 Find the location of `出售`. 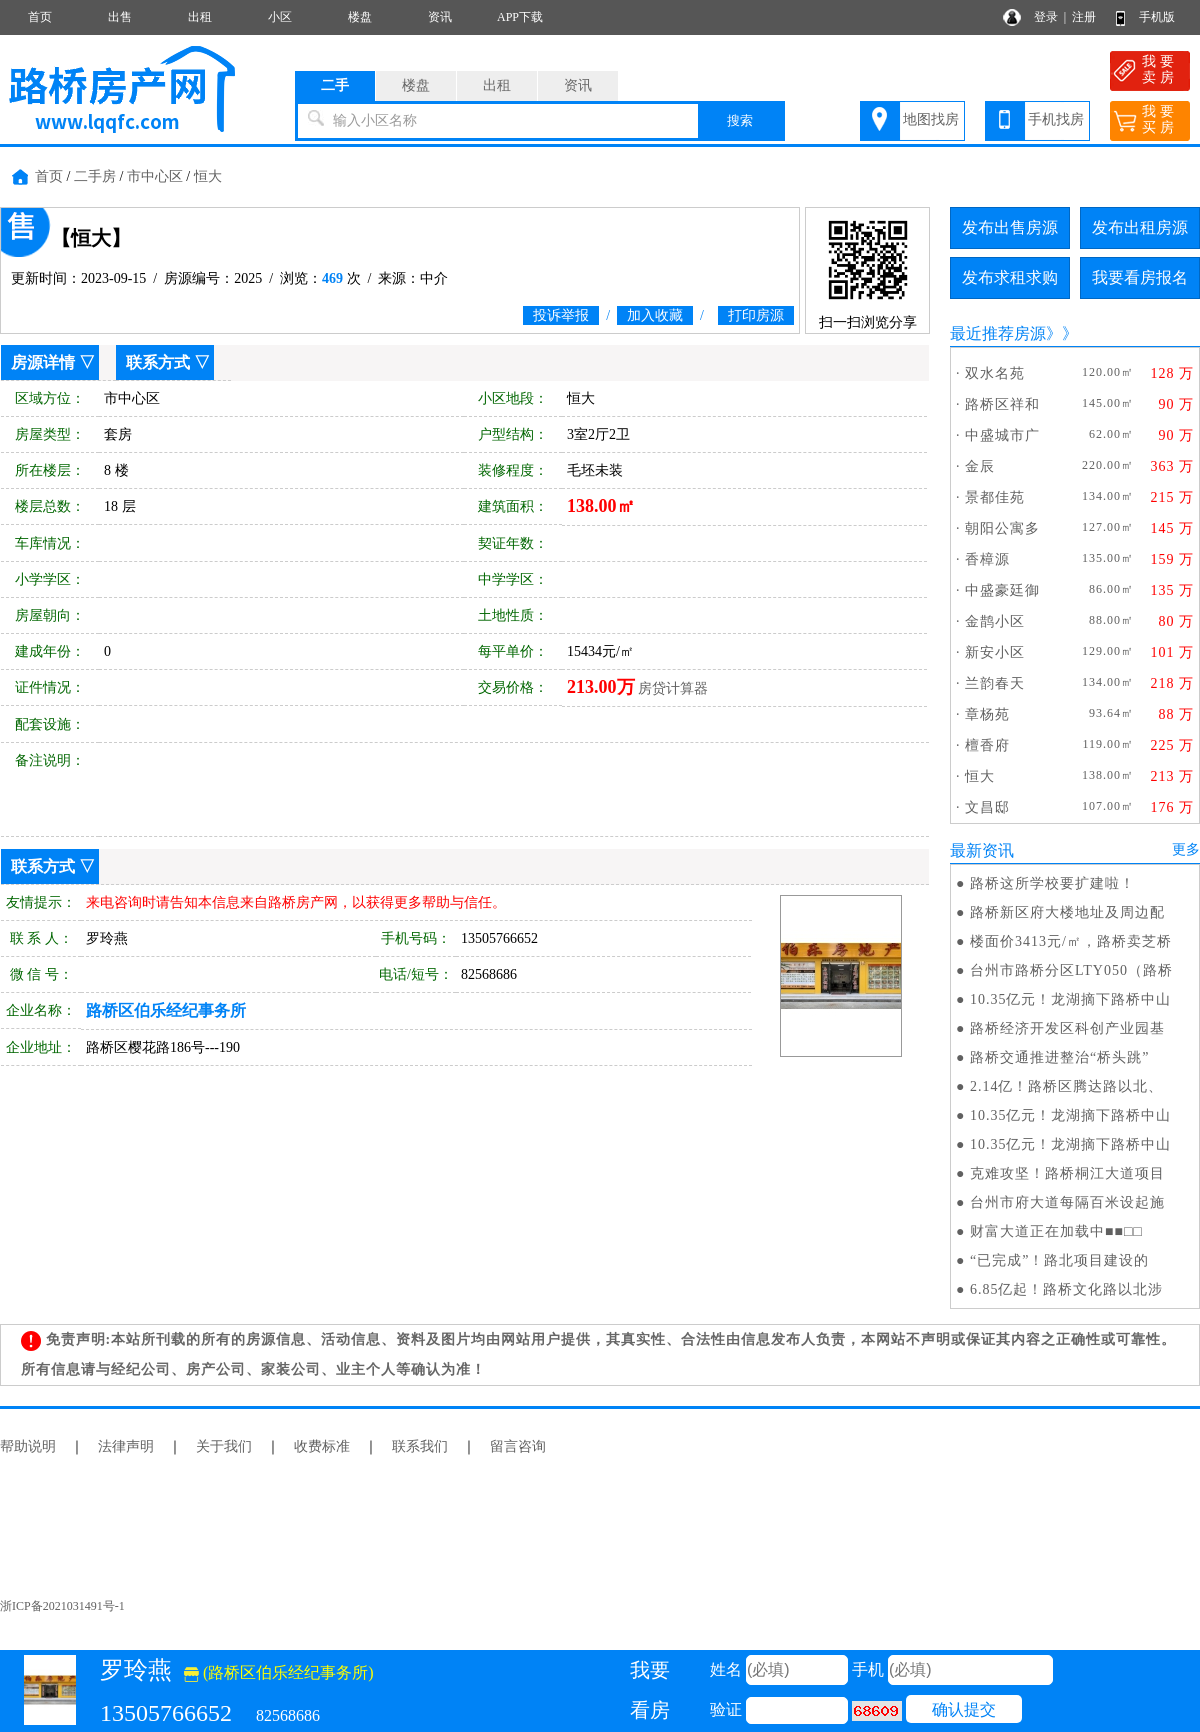

出售 is located at coordinates (120, 17).